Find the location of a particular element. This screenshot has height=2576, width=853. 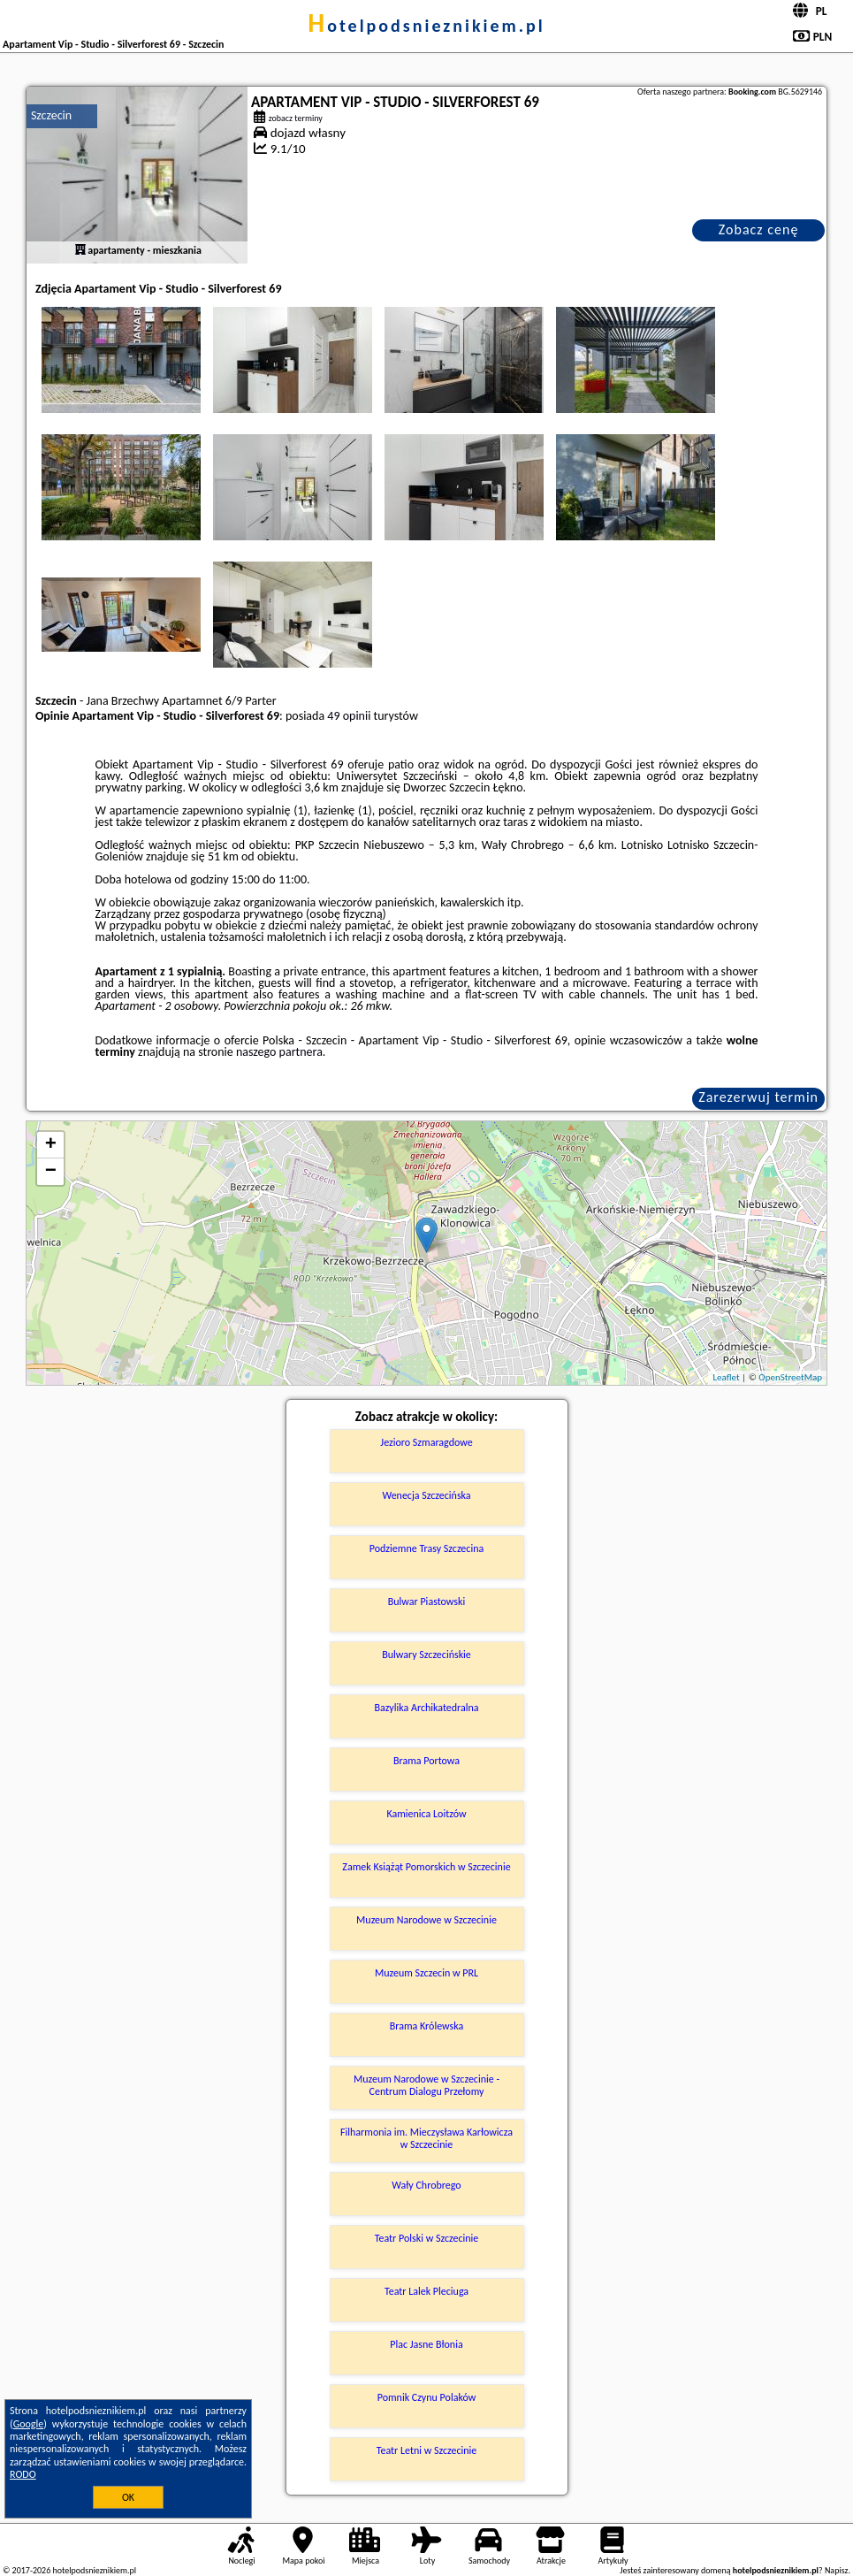

Wały Chrobrego is located at coordinates (426, 2185).